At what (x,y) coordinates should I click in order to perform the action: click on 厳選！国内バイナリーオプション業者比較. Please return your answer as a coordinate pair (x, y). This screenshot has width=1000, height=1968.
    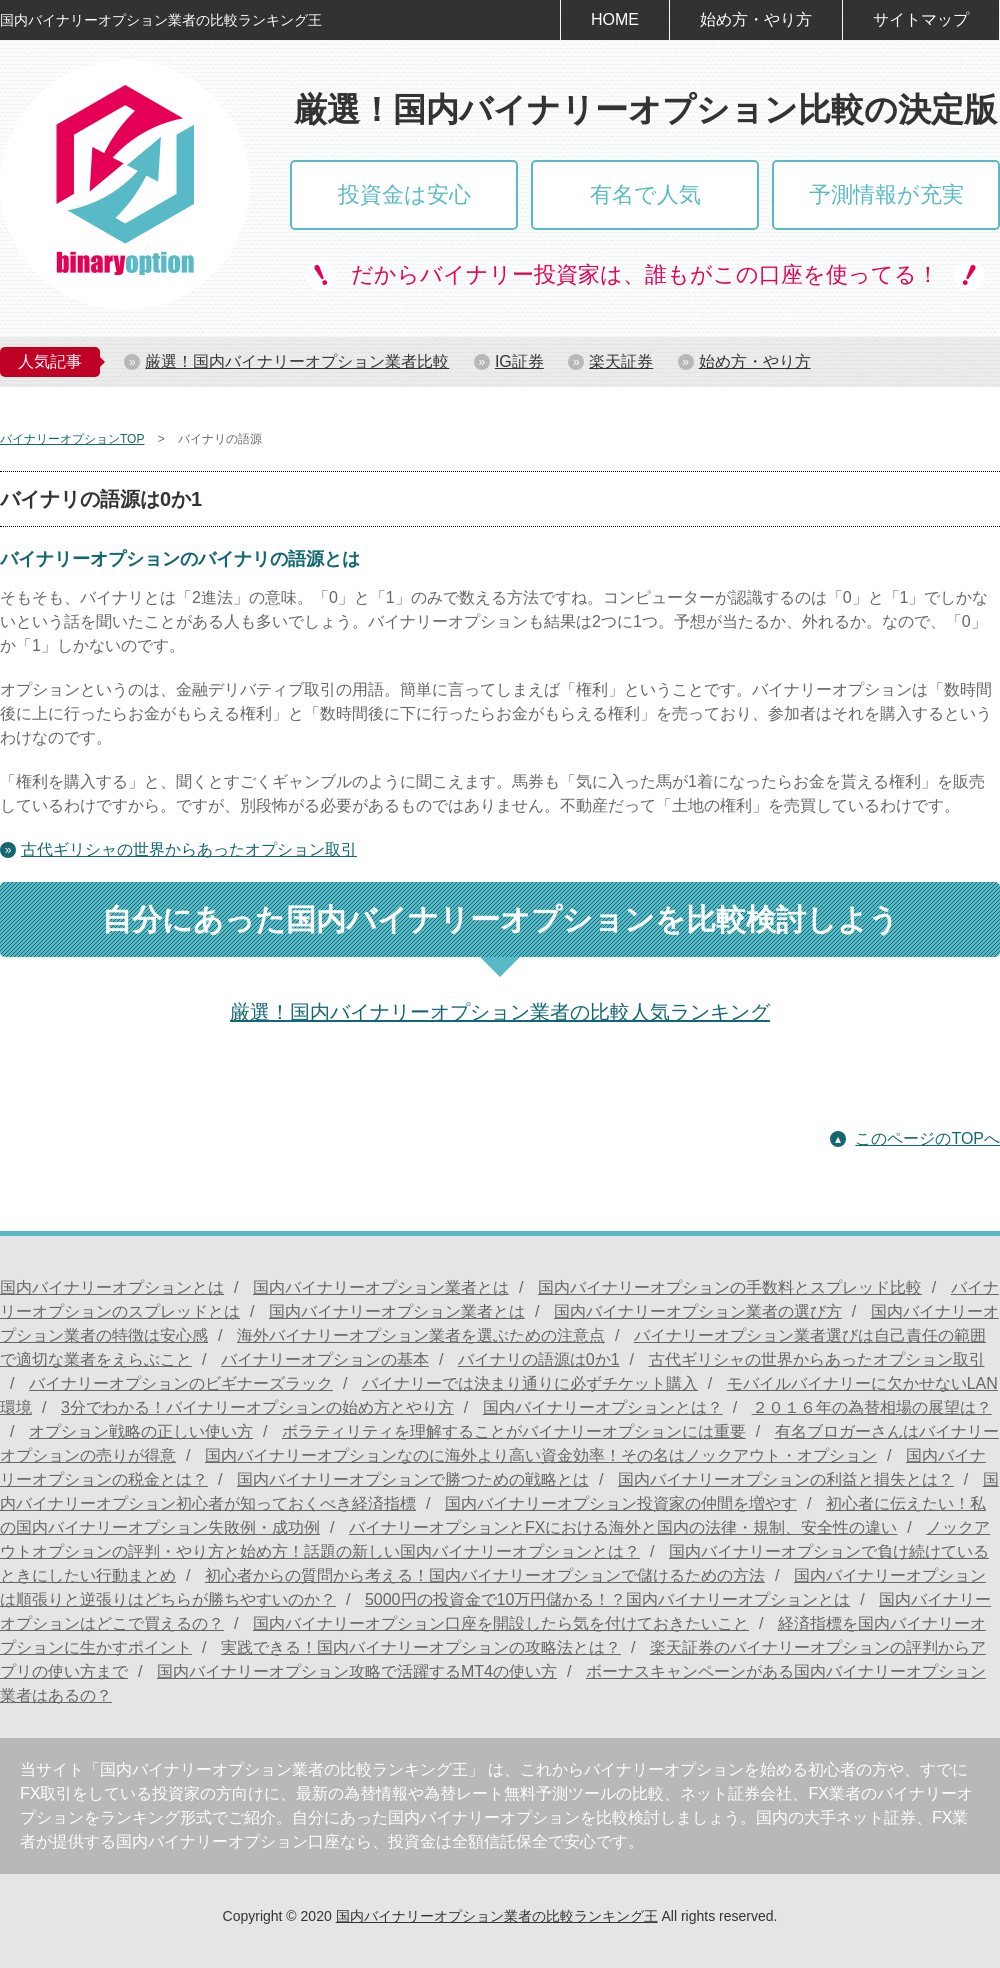
    Looking at the image, I should click on (297, 361).